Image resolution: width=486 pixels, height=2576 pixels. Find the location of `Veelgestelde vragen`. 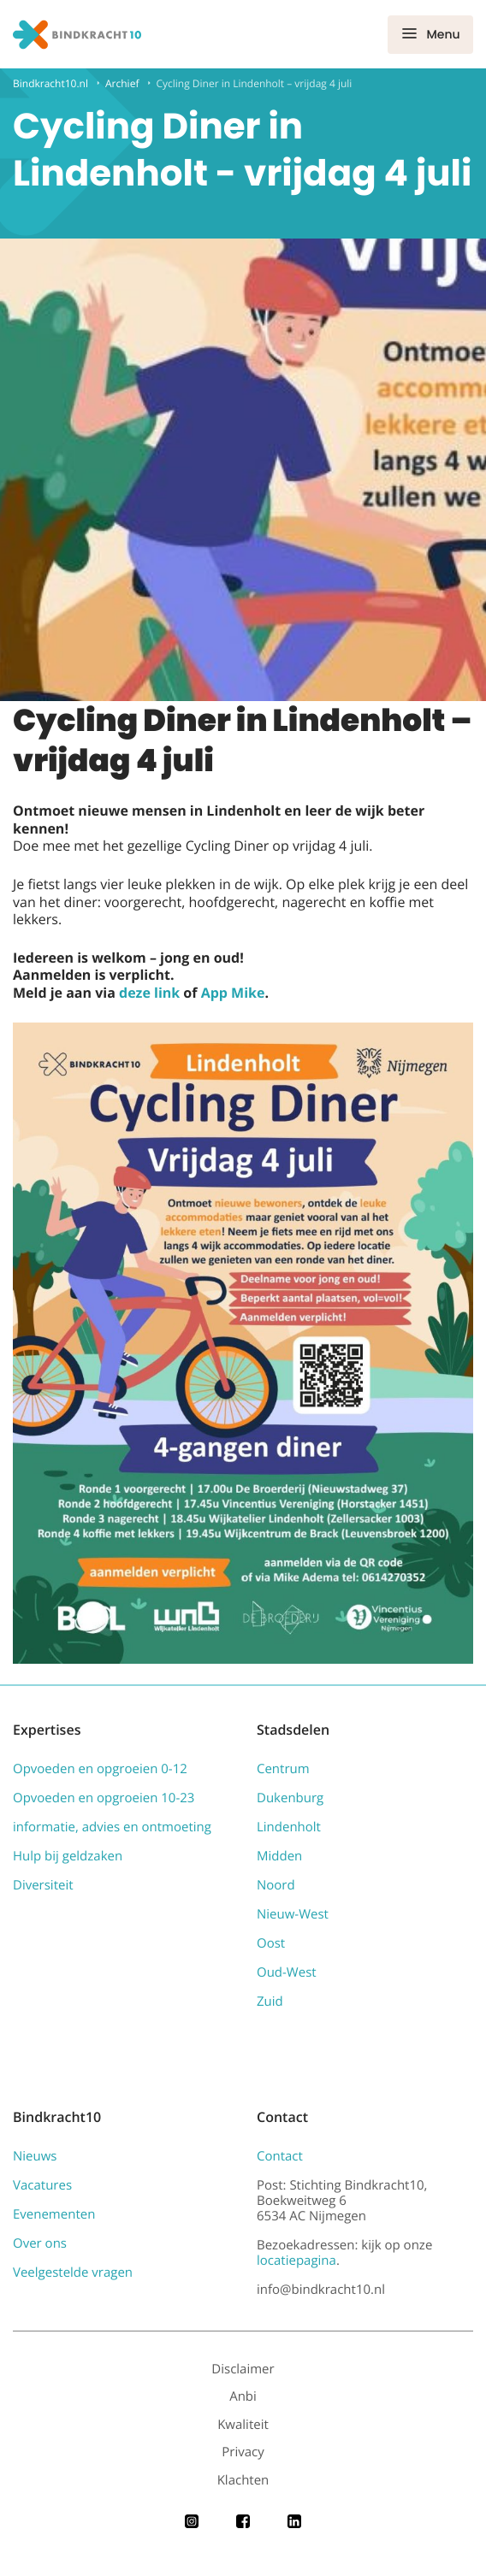

Veelgestelde vragen is located at coordinates (73, 2272).